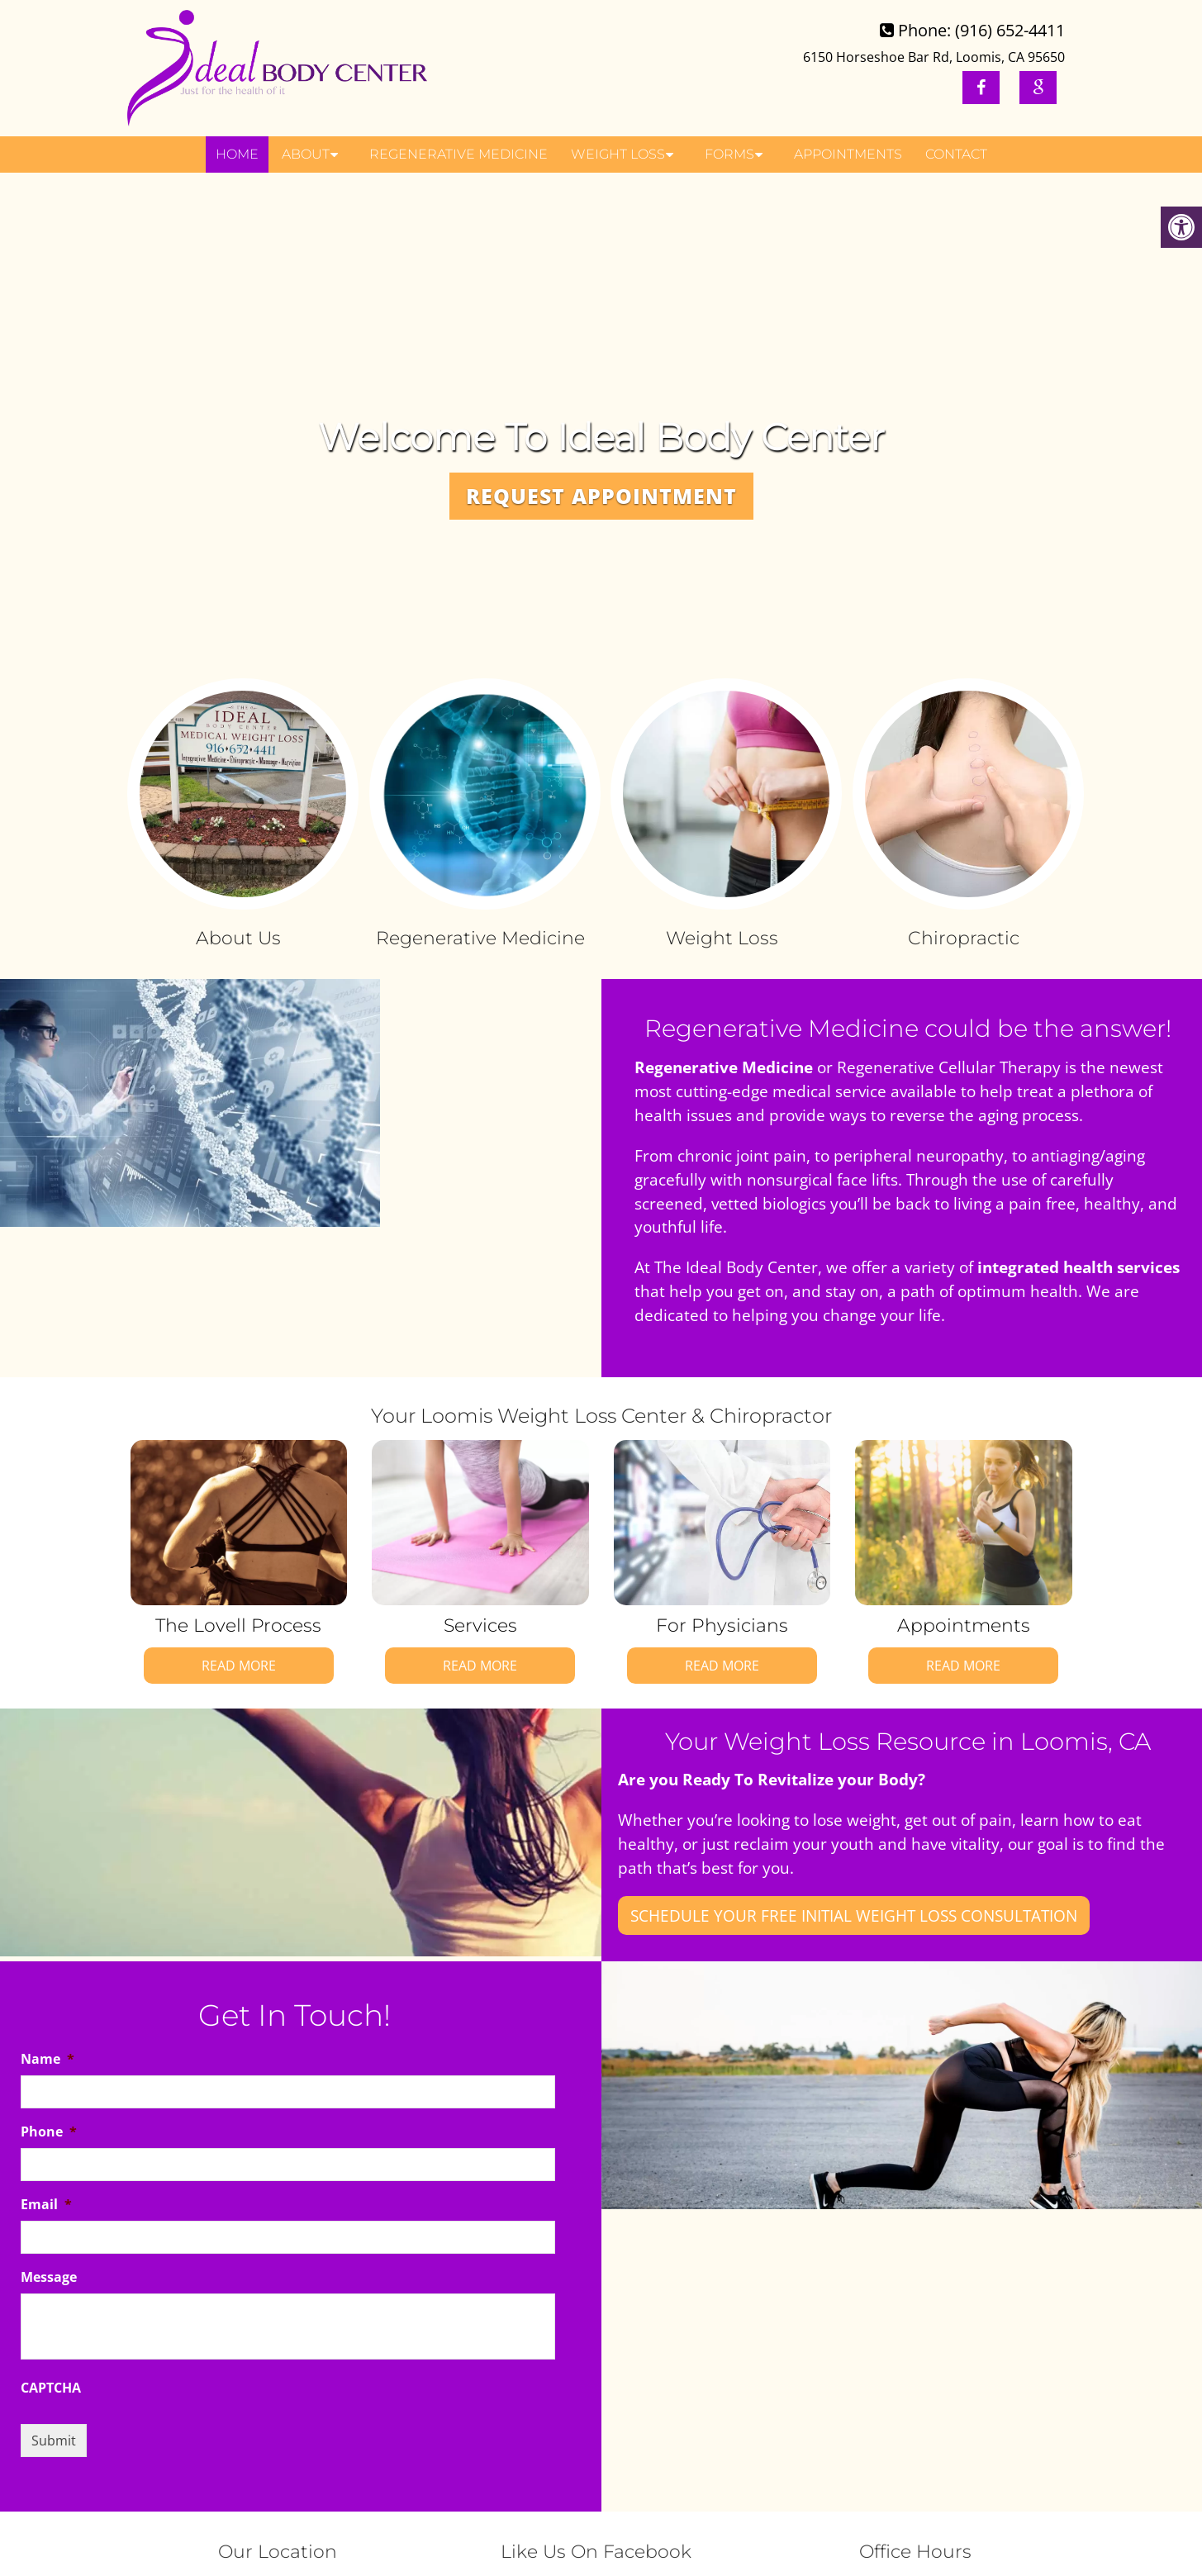  What do you see at coordinates (239, 1665) in the screenshot?
I see `Read More` at bounding box center [239, 1665].